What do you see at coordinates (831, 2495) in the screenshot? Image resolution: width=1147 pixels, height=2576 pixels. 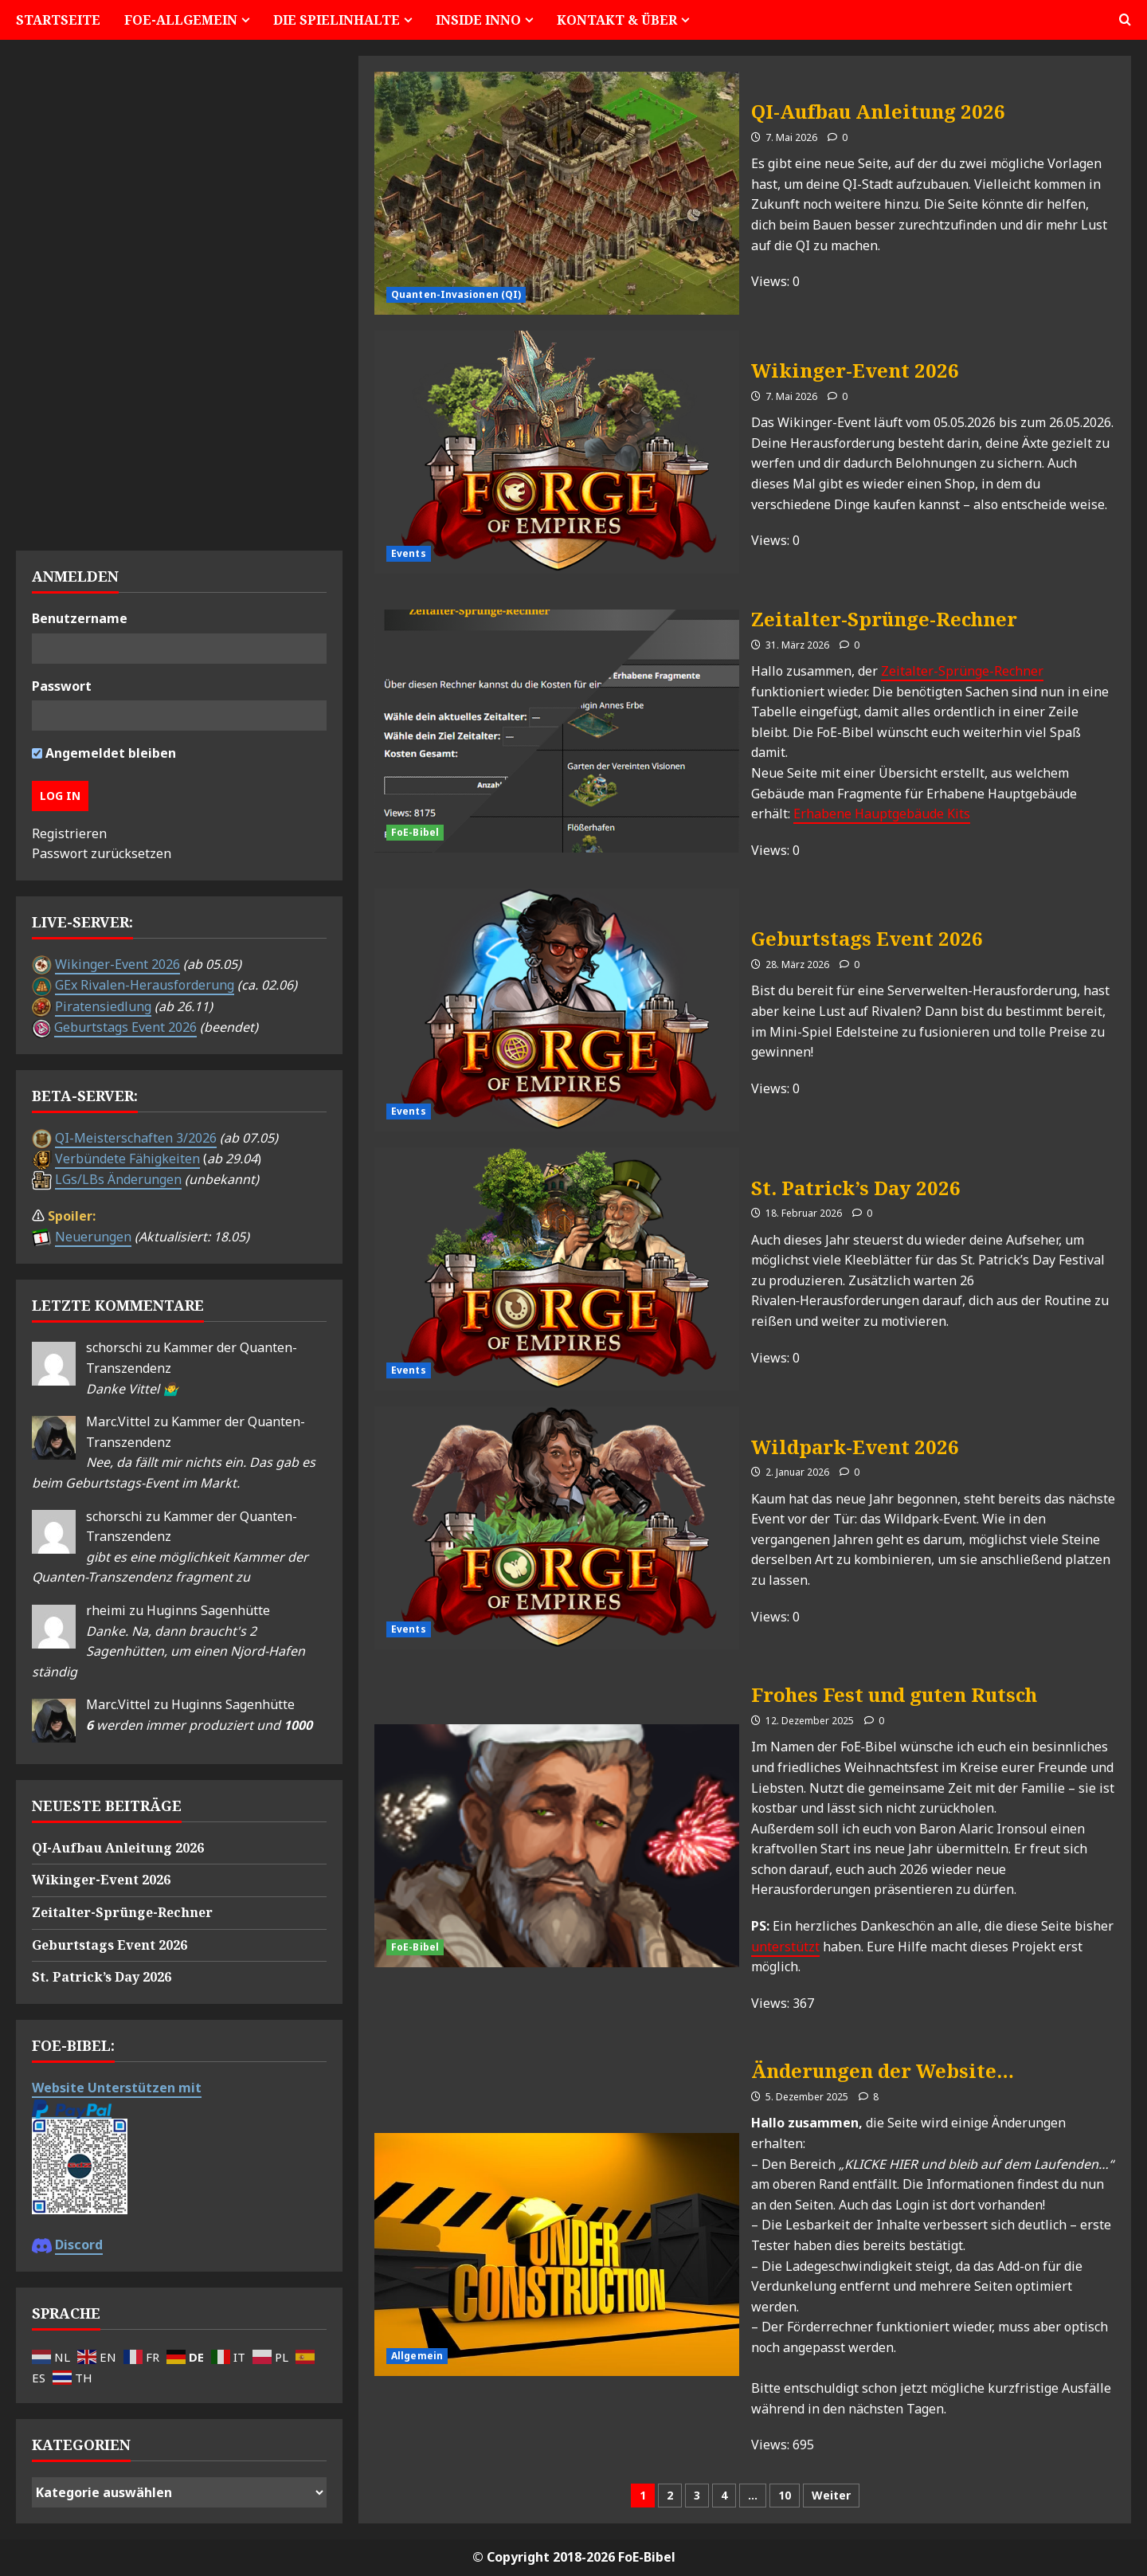 I see `Weiter` at bounding box center [831, 2495].